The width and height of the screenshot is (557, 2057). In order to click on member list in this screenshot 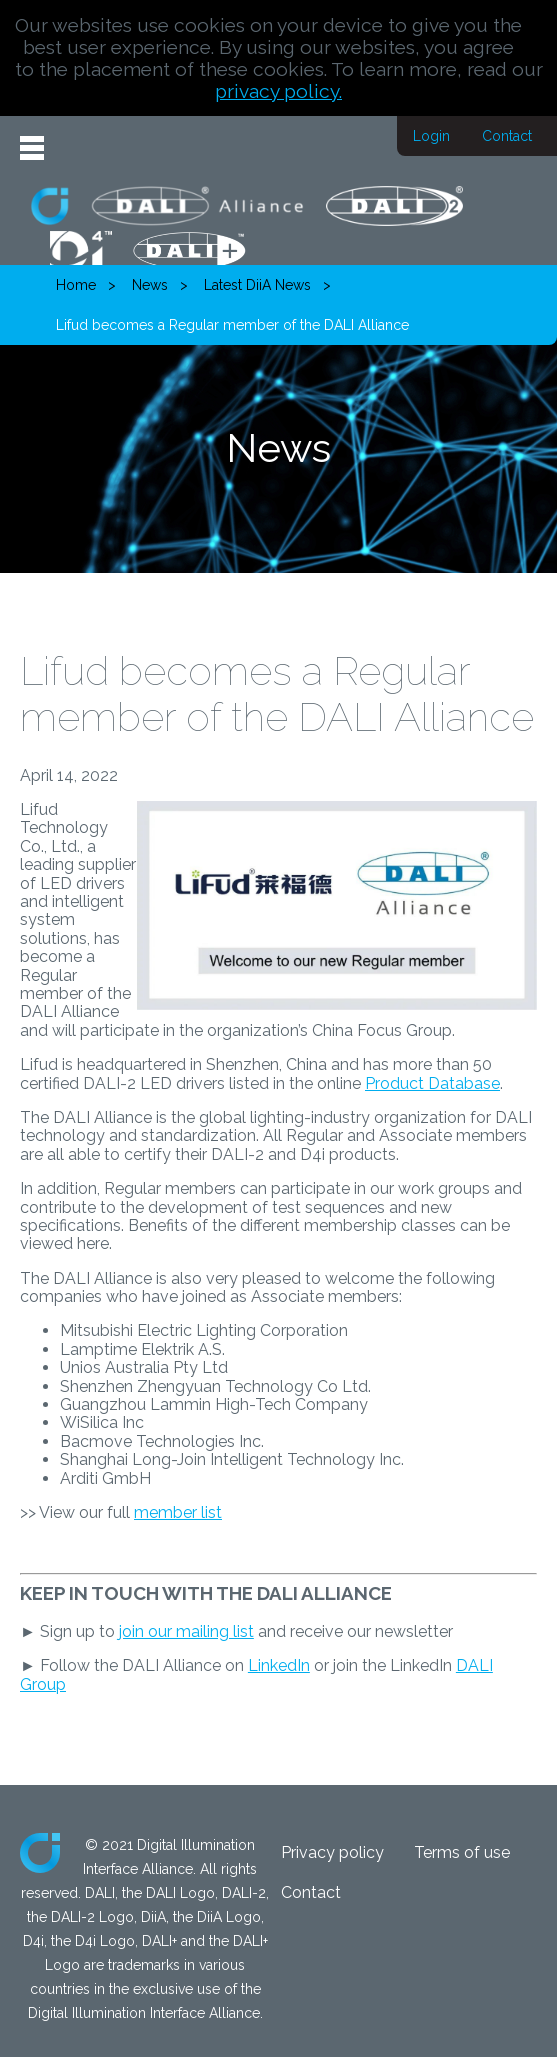, I will do `click(178, 1512)`.